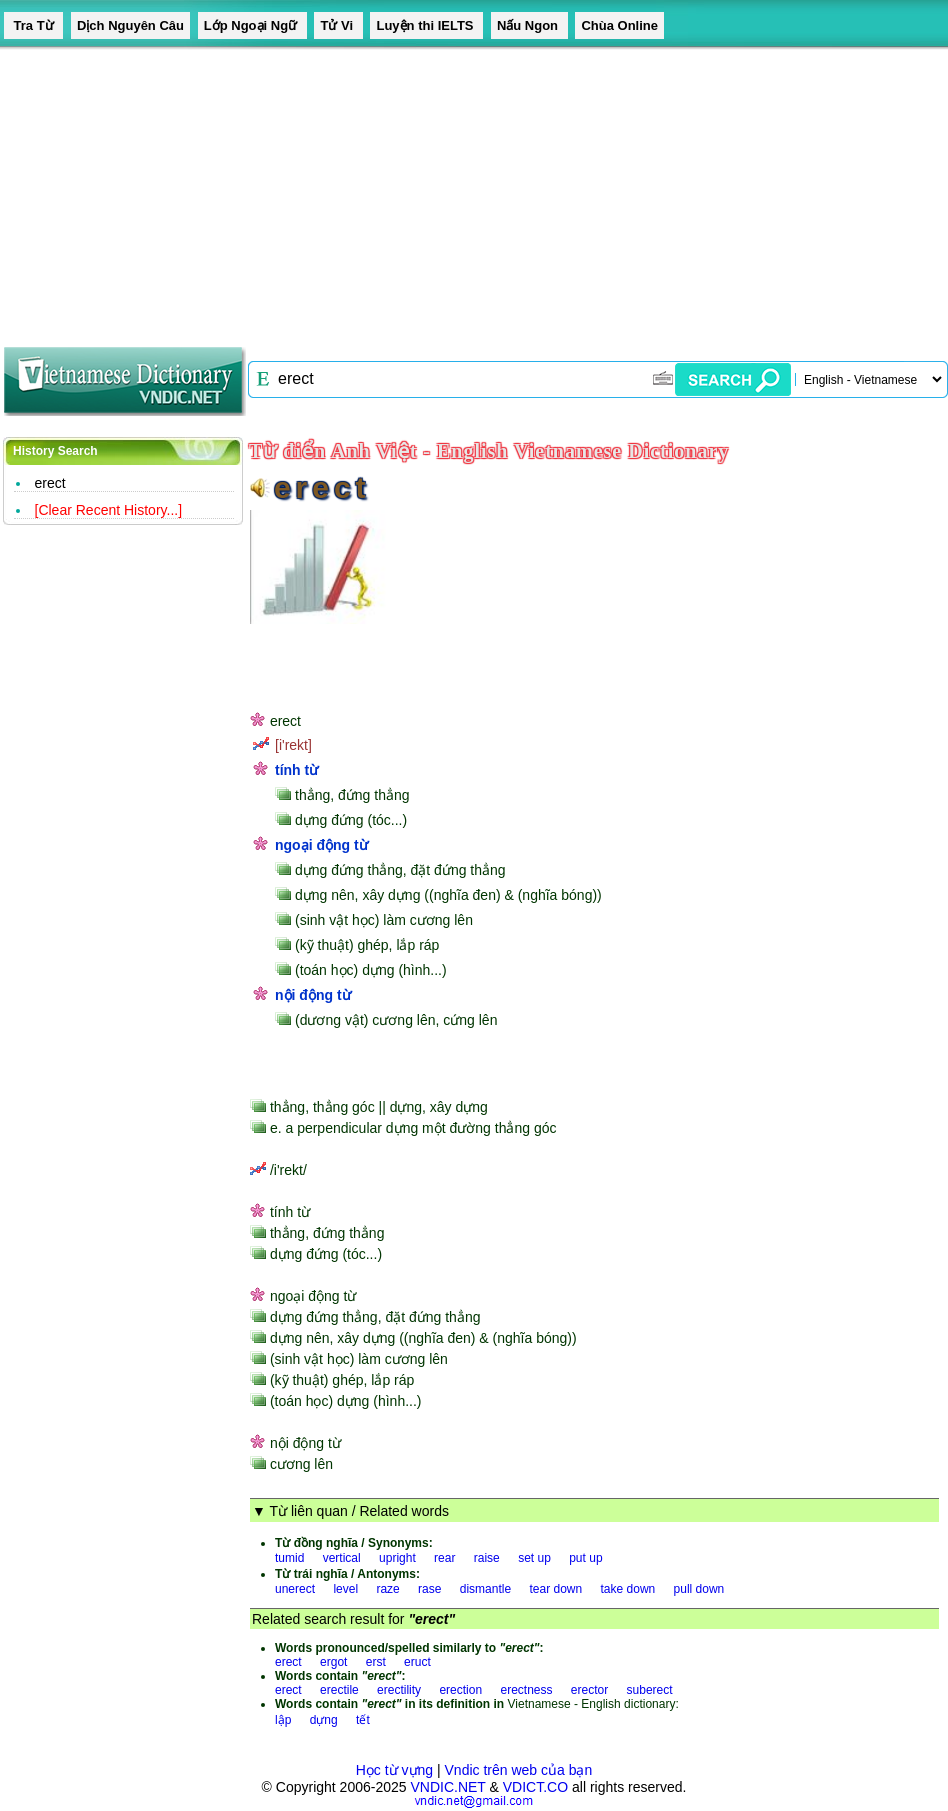 The width and height of the screenshot is (948, 1811). I want to click on erect, so click(50, 483).